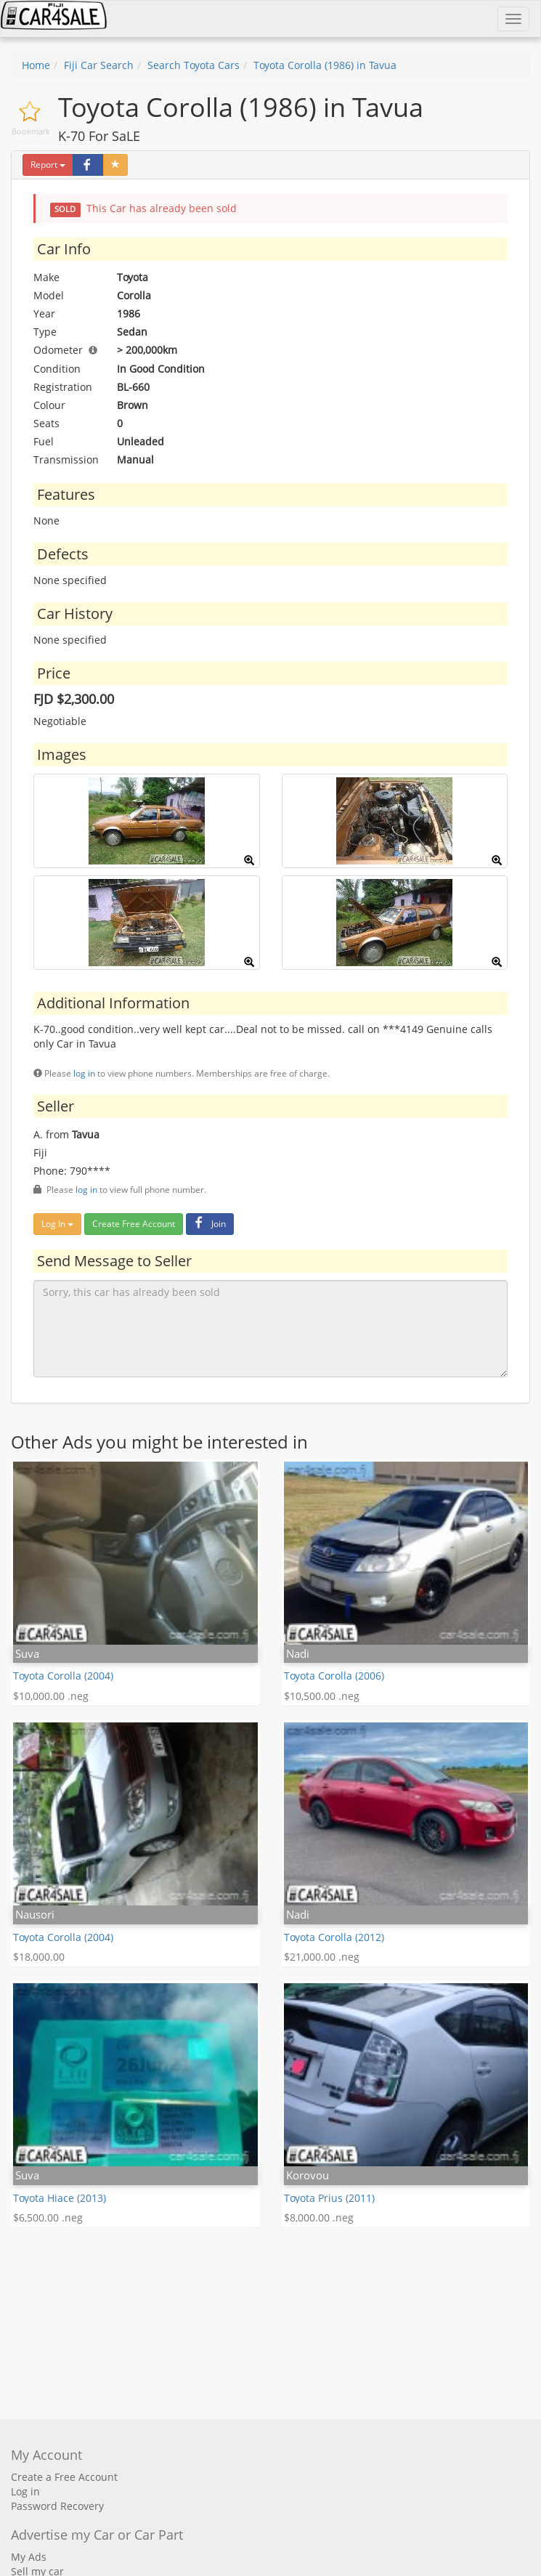 The image size is (541, 2576). Describe the element at coordinates (133, 1224) in the screenshot. I see `Create Free Account` at that location.